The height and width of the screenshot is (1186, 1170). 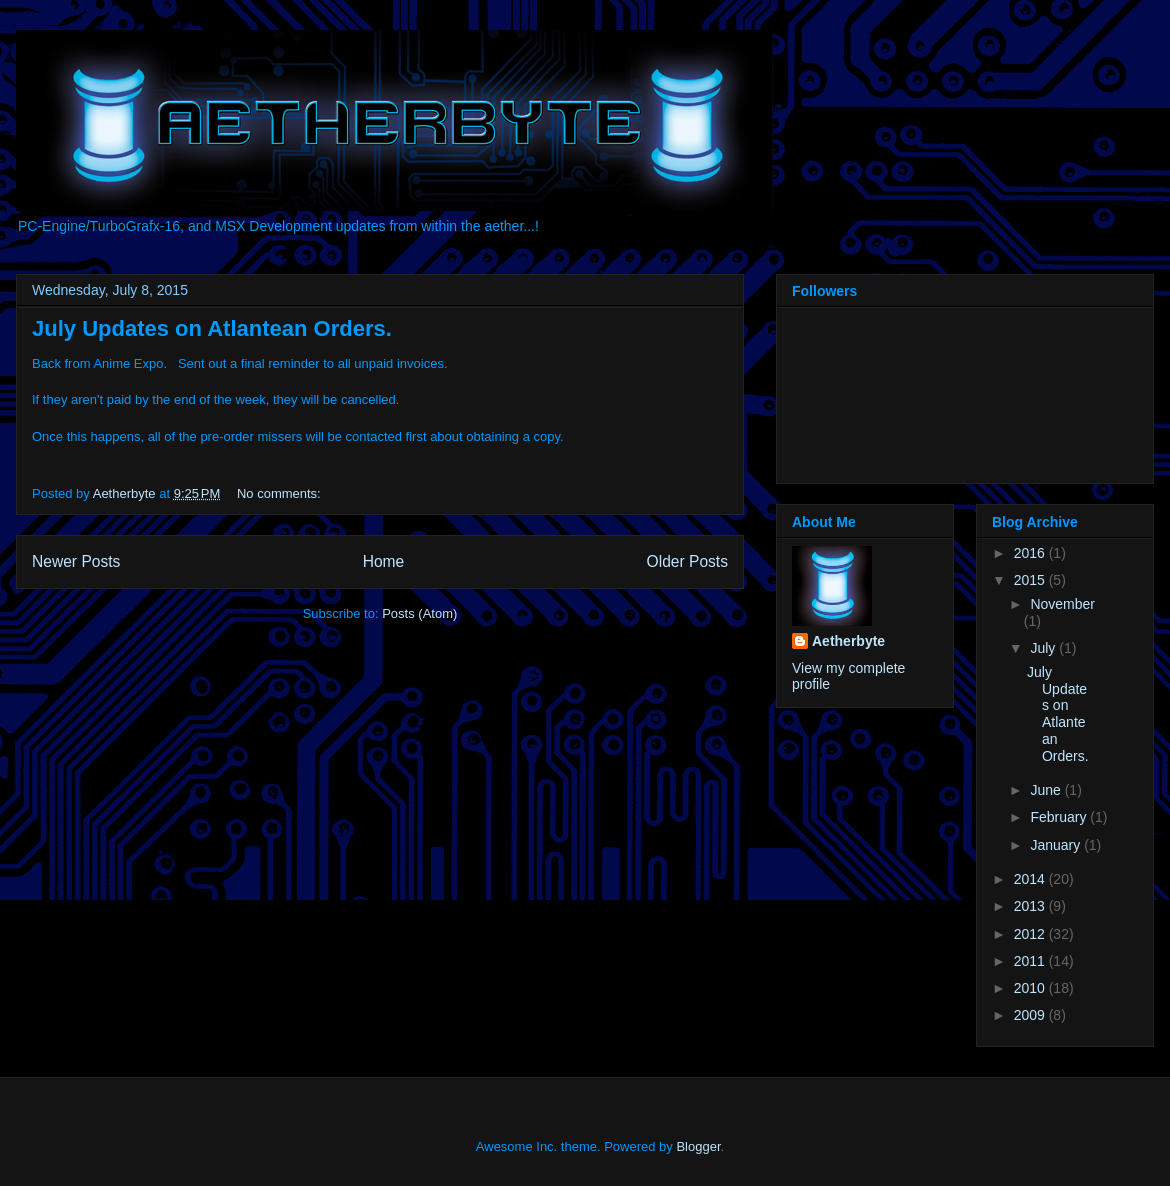 I want to click on June, so click(x=1047, y=790).